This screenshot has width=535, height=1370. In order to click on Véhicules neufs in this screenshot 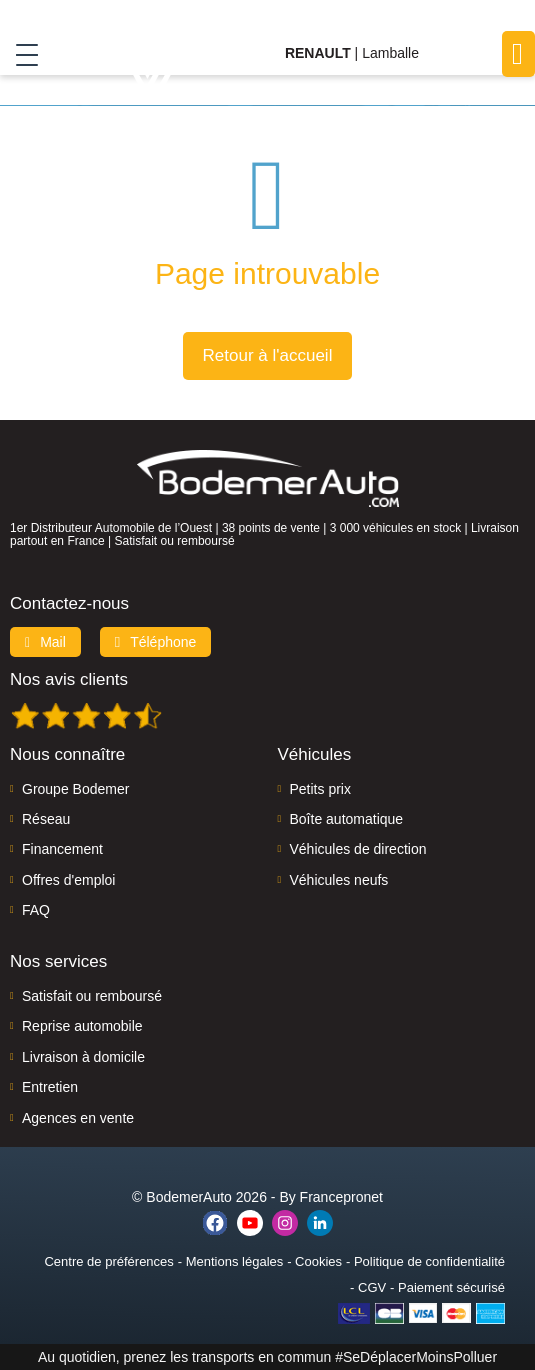, I will do `click(339, 880)`.